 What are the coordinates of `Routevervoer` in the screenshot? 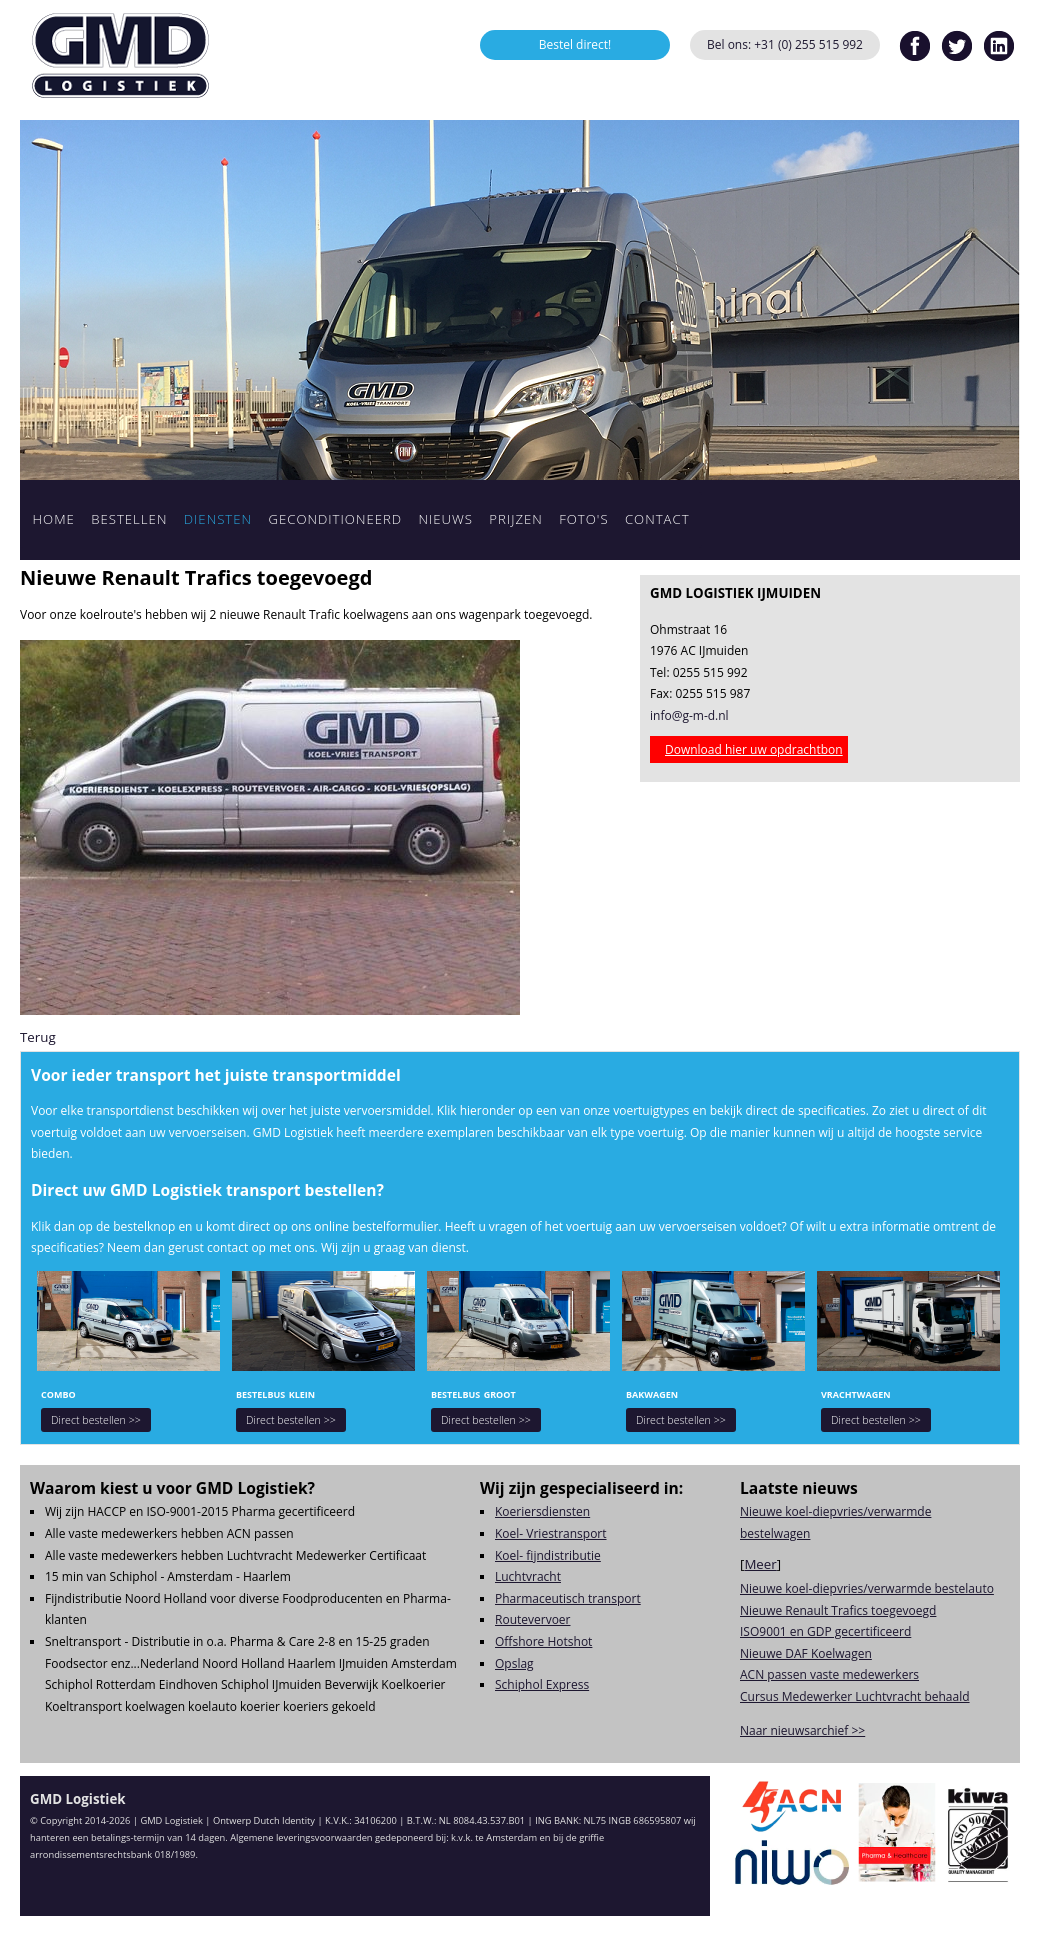 It's located at (533, 1619).